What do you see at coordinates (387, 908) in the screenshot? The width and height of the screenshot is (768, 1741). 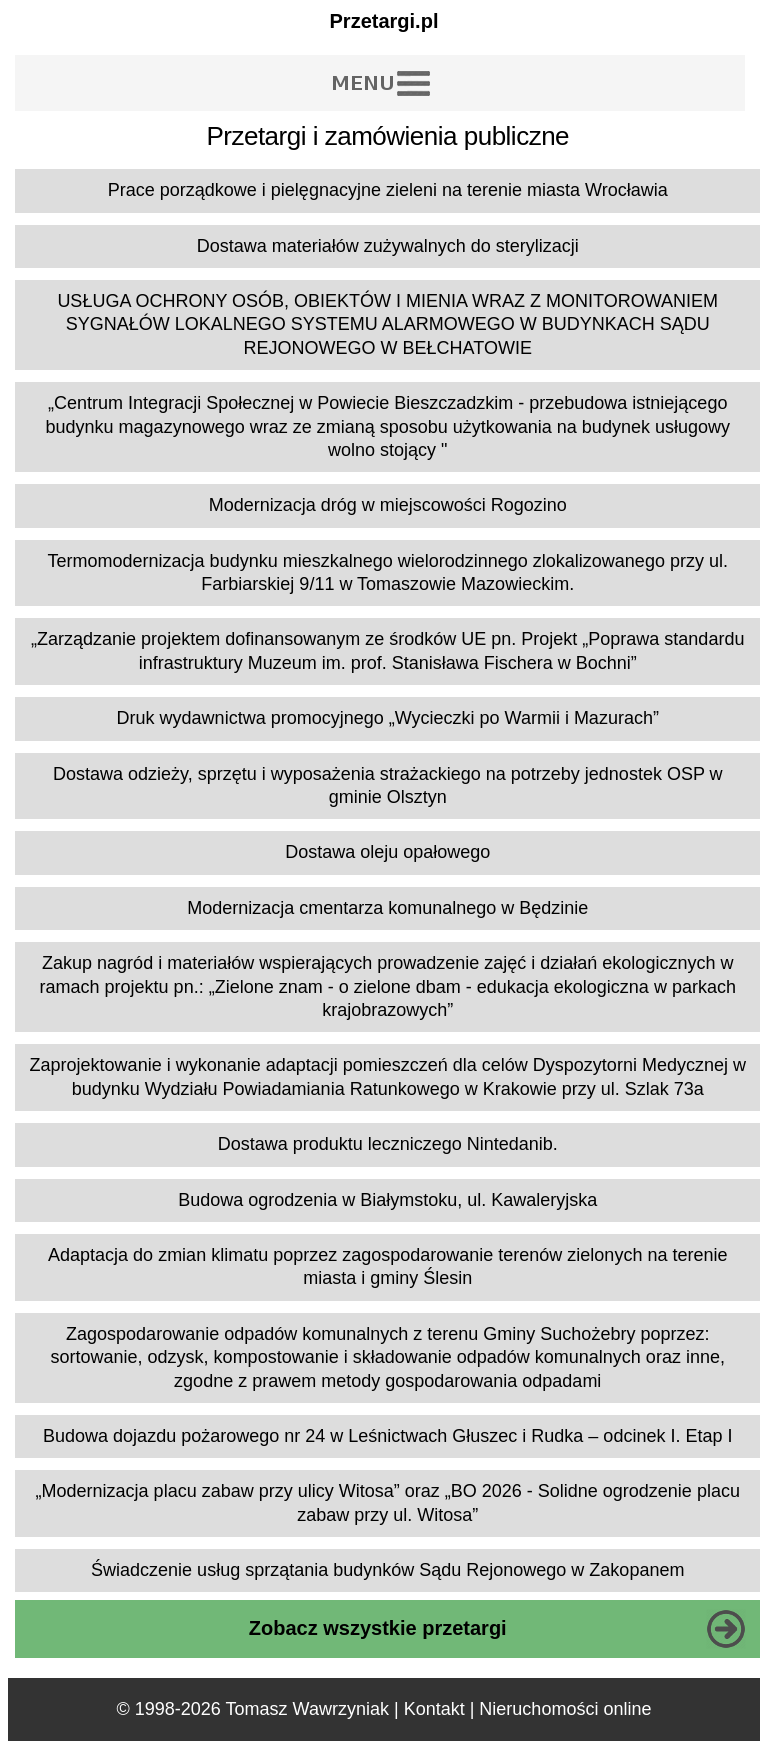 I see `Modernizacja cmentarza komunalnego w Będzinie` at bounding box center [387, 908].